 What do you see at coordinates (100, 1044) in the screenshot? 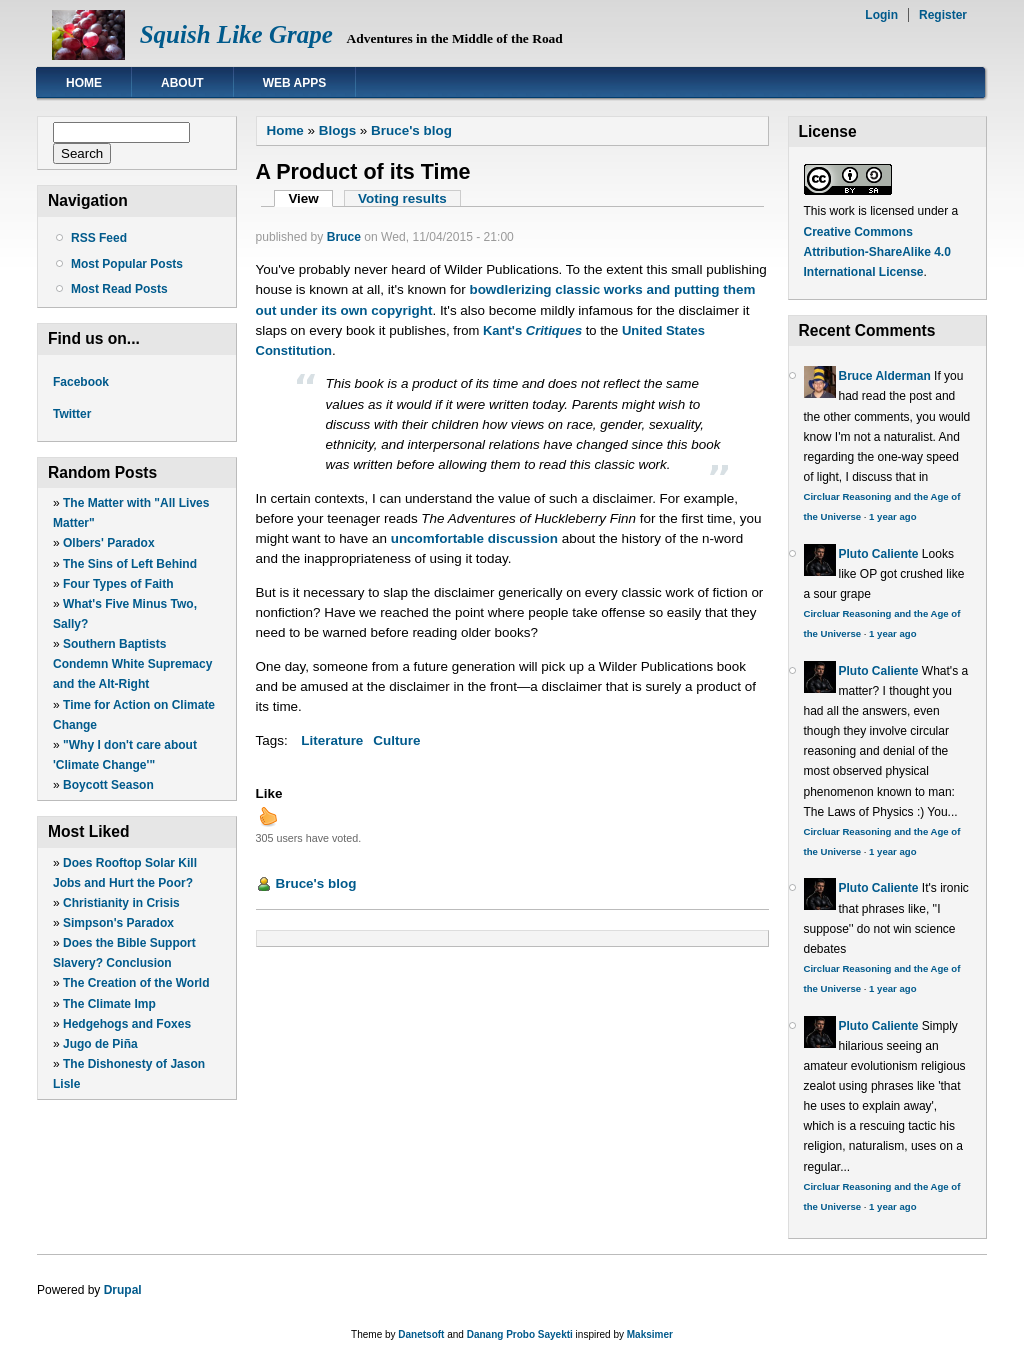
I see `Jugo de Piña` at bounding box center [100, 1044].